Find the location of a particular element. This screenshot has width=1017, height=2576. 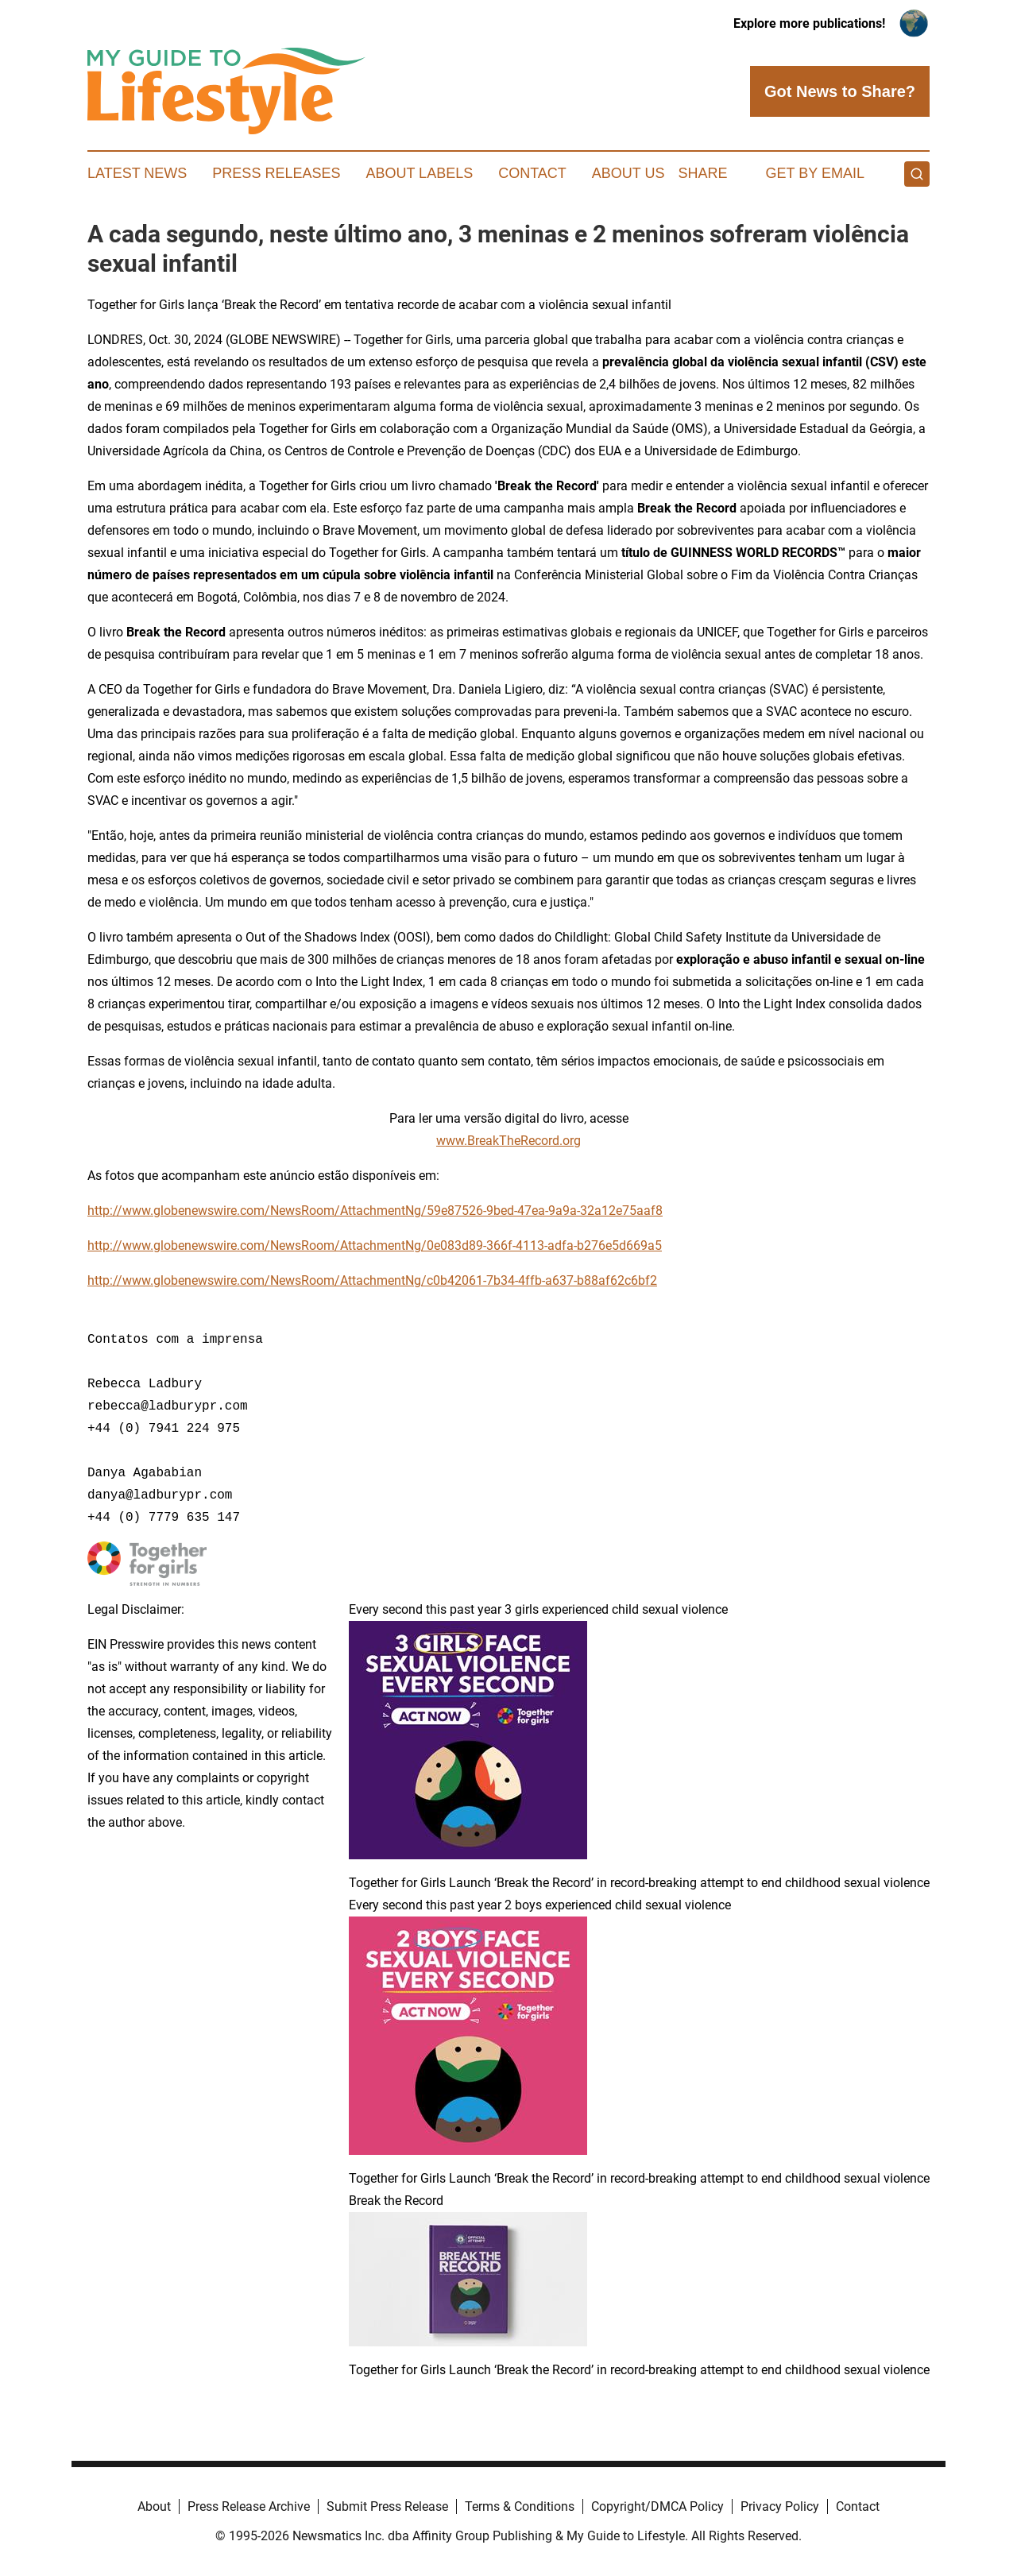

Latest News is located at coordinates (137, 173).